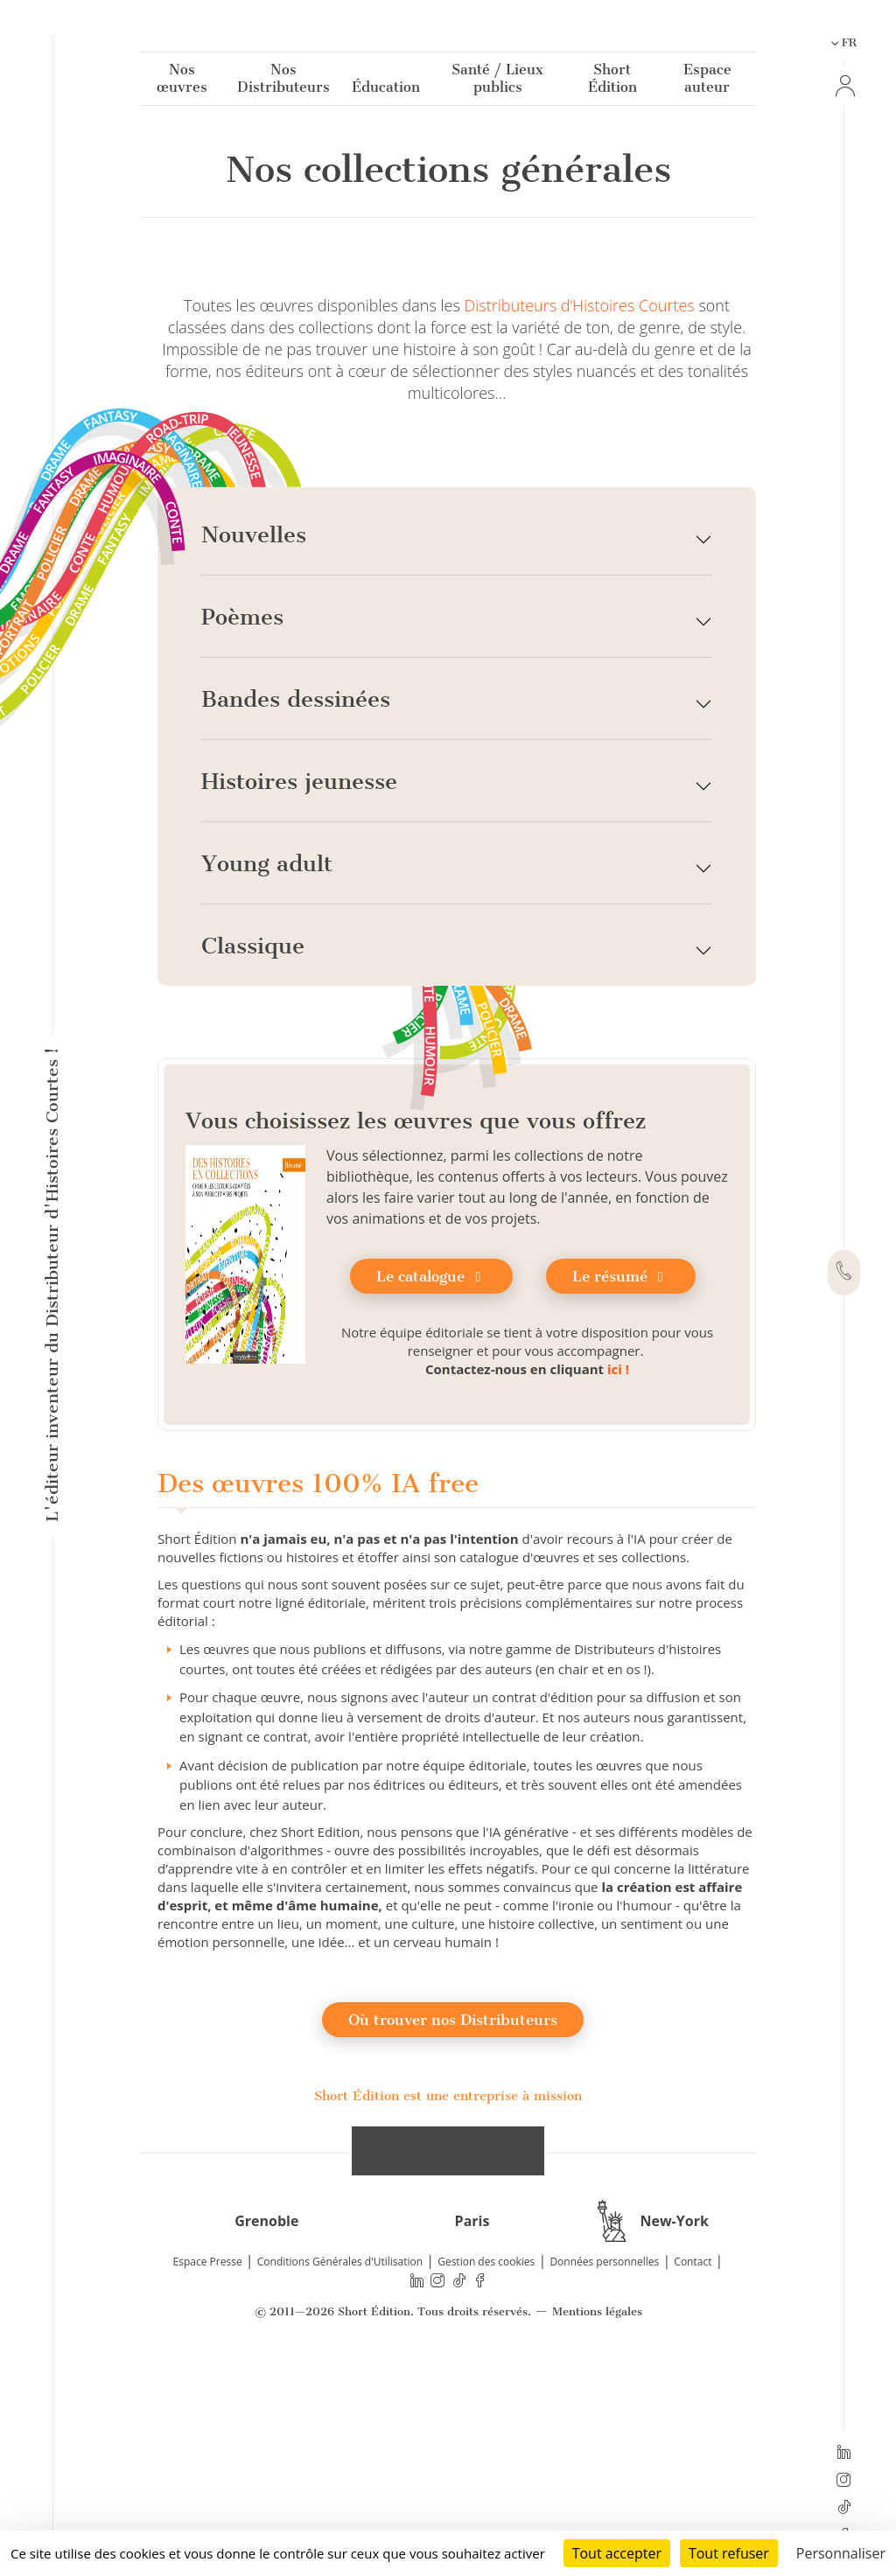  I want to click on Tout accepter [Cookies : Tout accepter], so click(617, 2553).